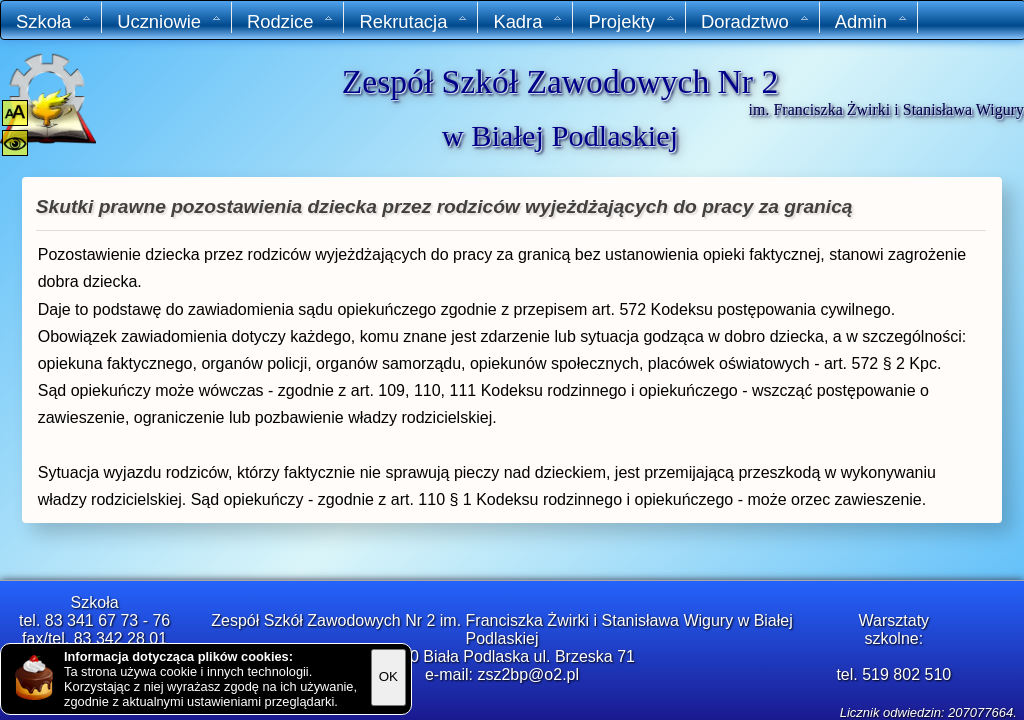 The height and width of the screenshot is (720, 1024). I want to click on Rodzice, so click(290, 21).